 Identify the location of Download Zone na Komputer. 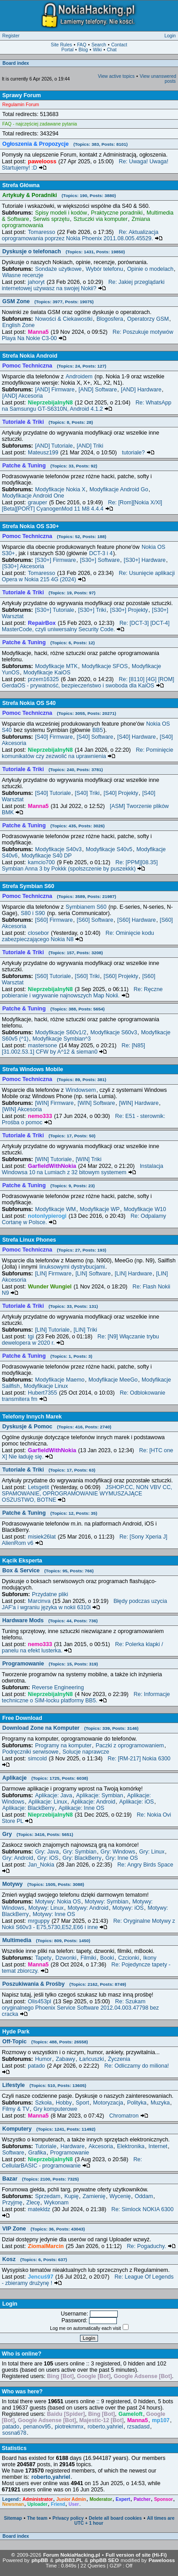
(70, 1728).